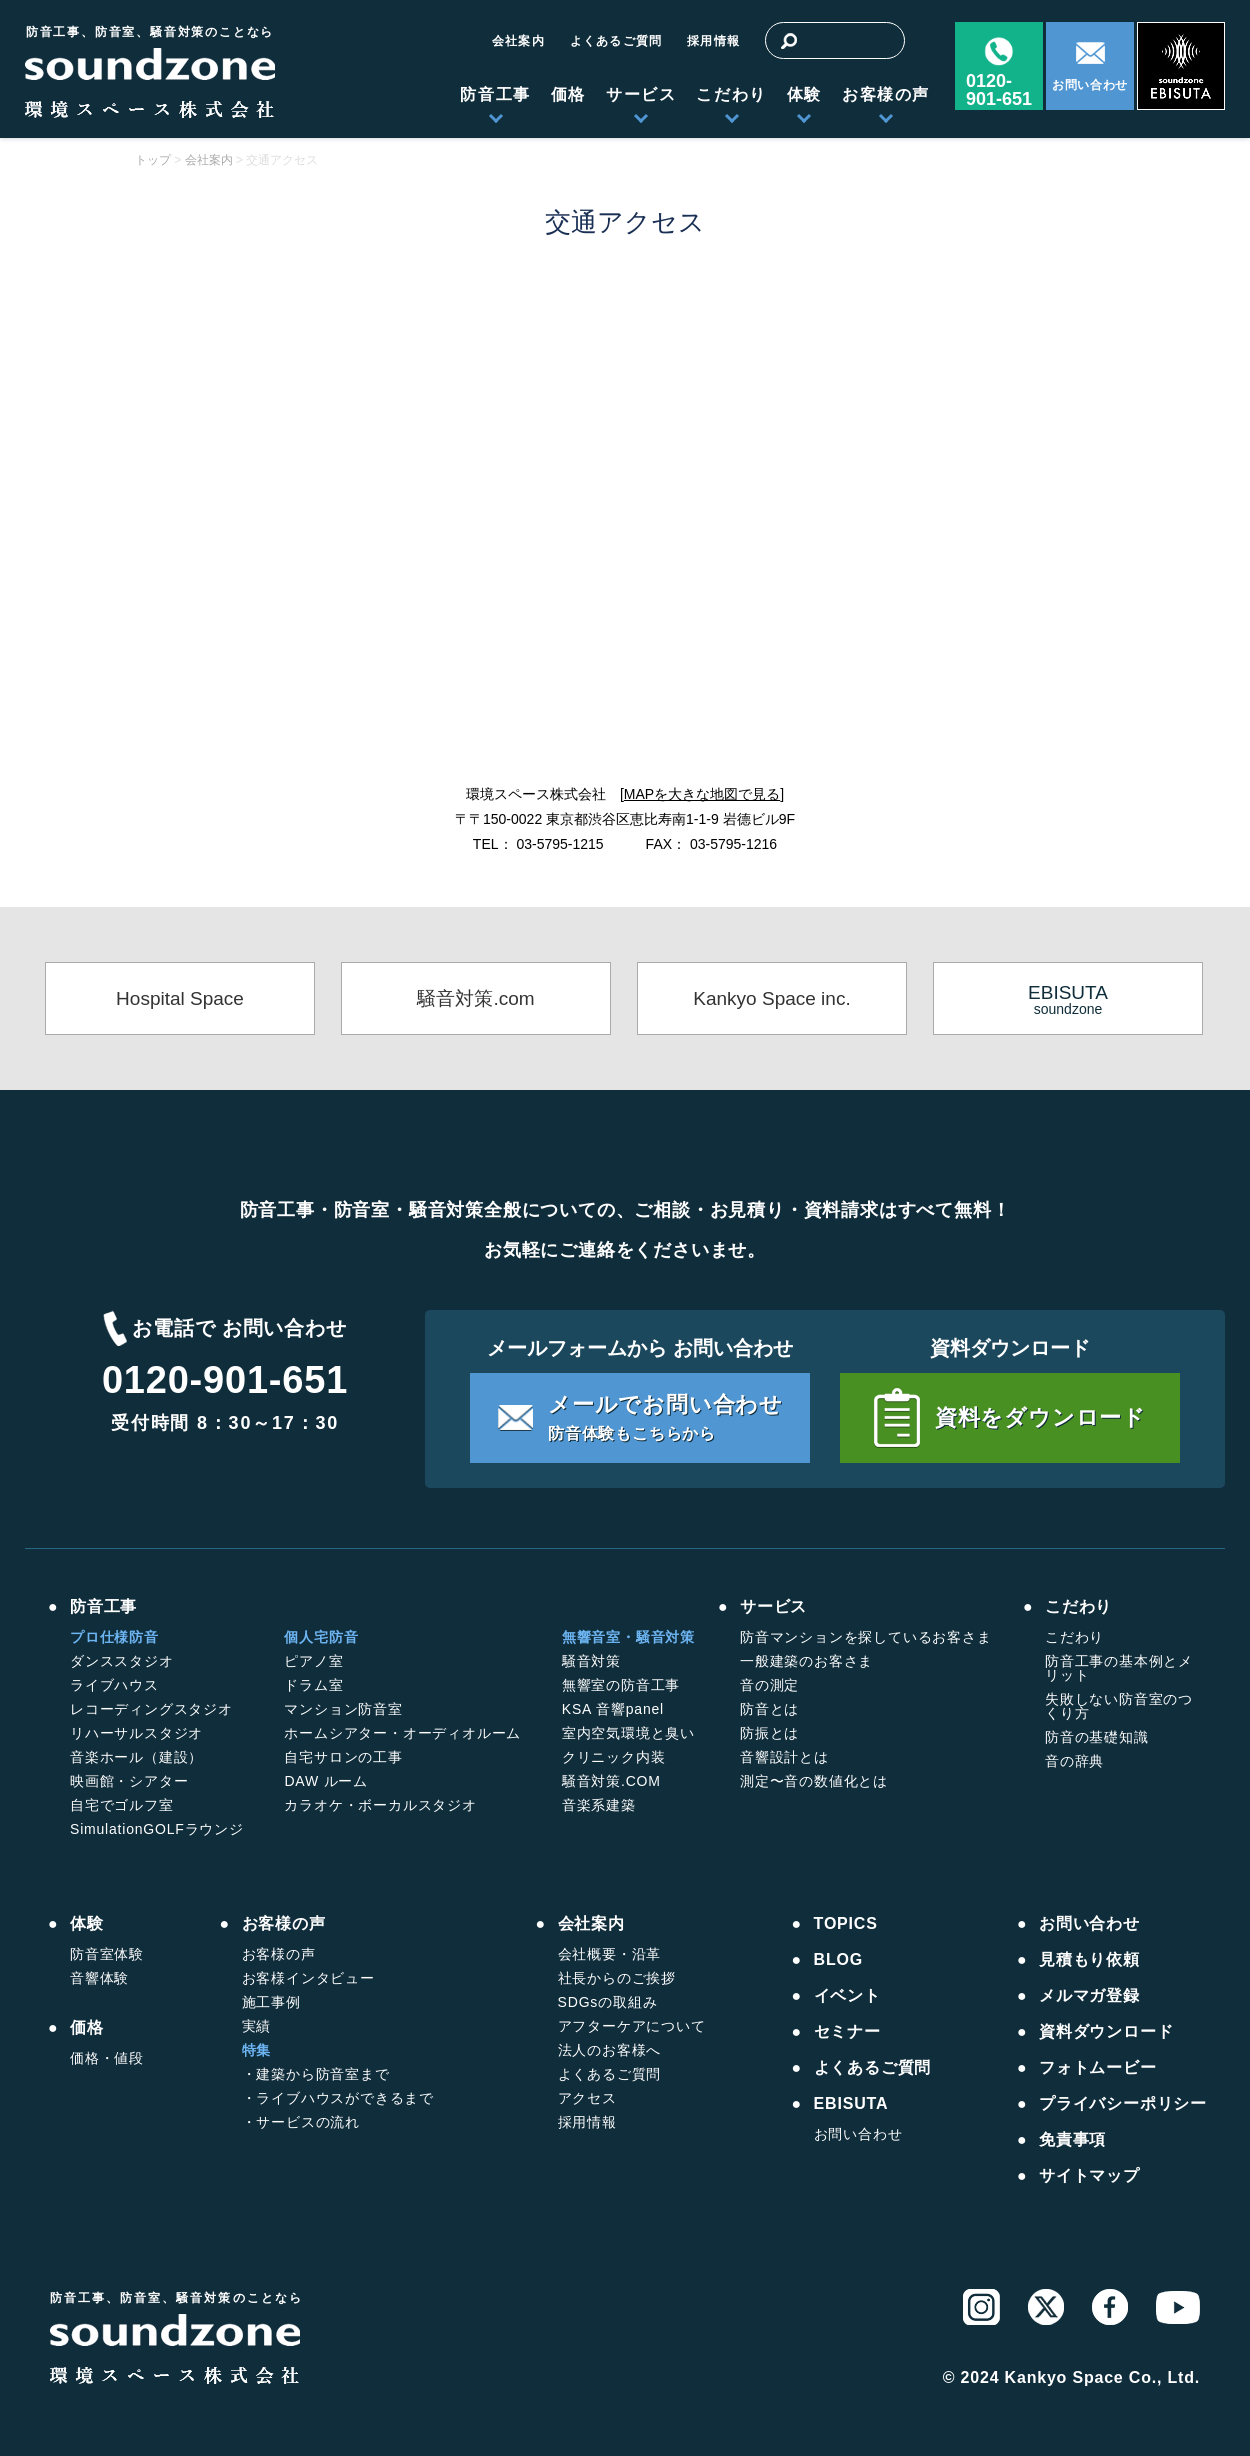  I want to click on 映画館・シアター, so click(129, 1781).